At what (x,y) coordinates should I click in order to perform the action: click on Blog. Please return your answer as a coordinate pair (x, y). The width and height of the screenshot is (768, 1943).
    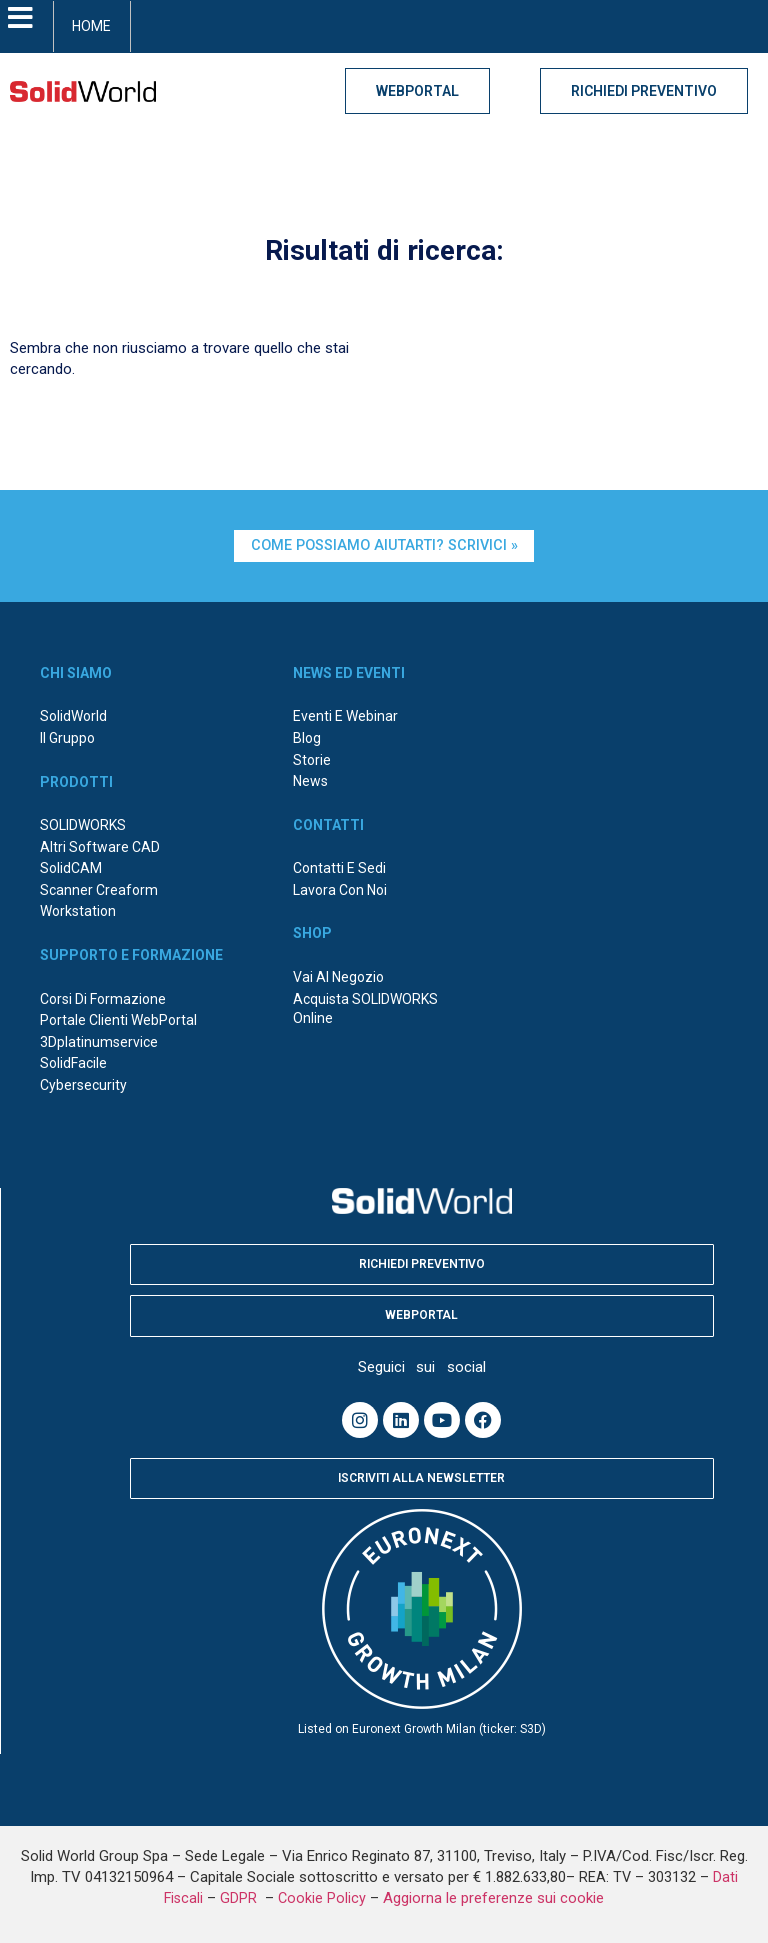
    Looking at the image, I should click on (307, 738).